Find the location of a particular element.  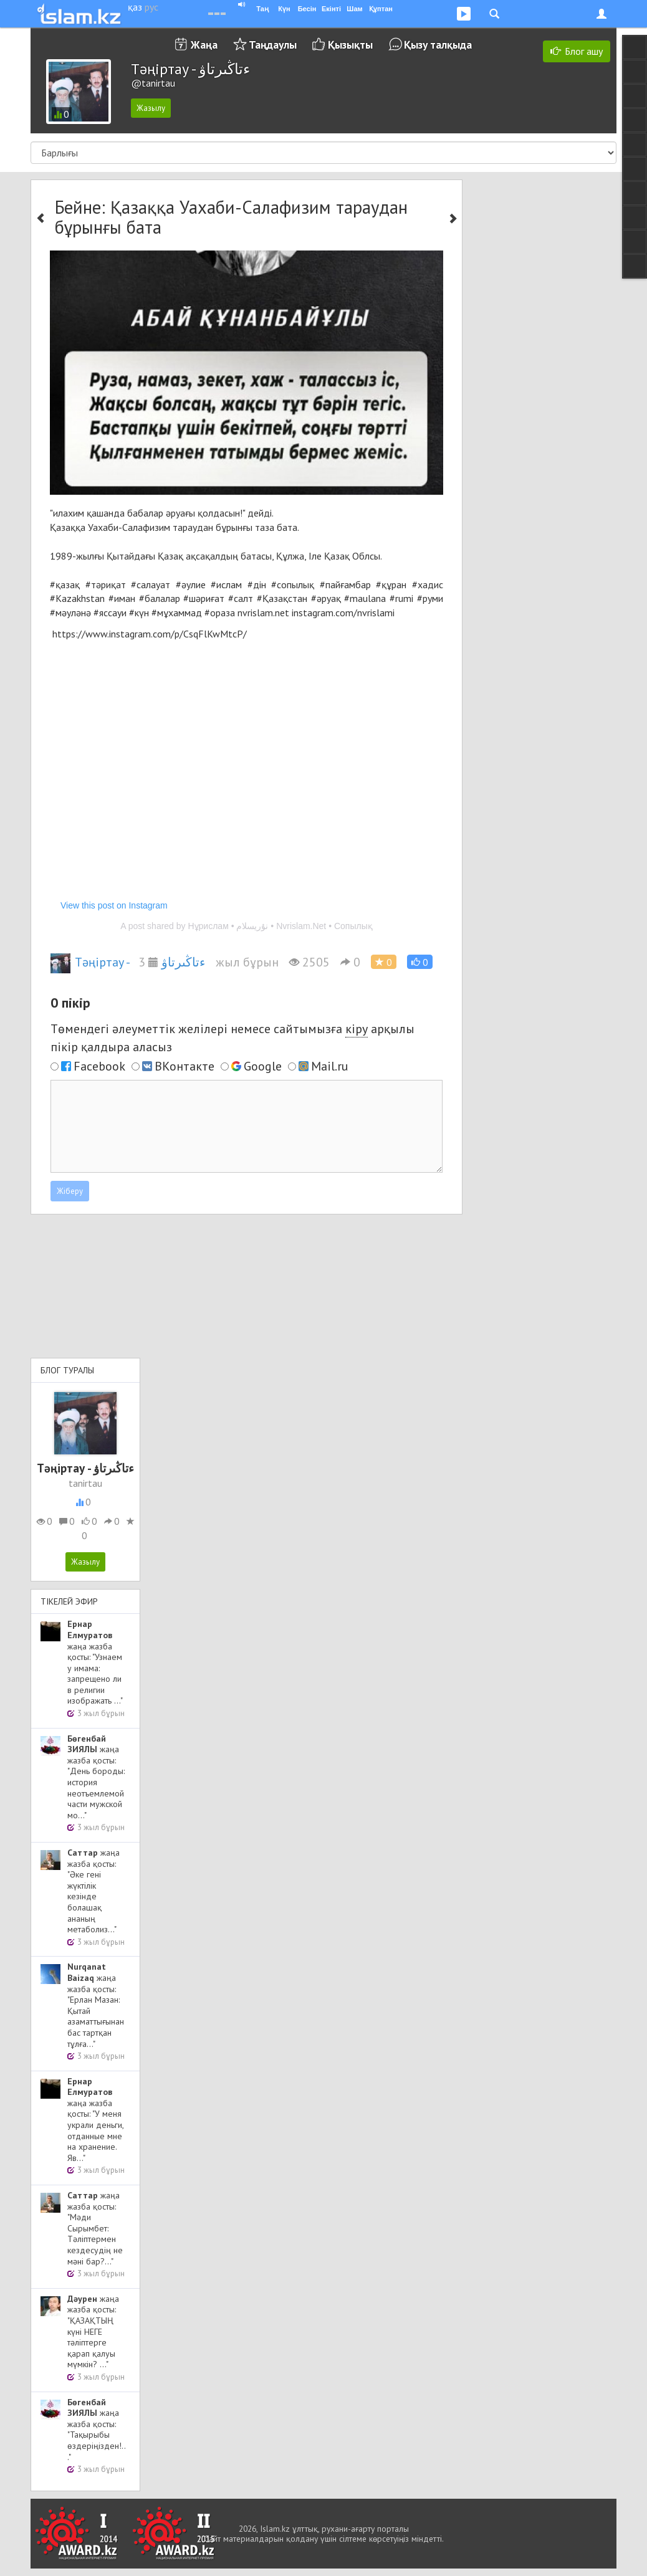

ВКонтакте is located at coordinates (184, 1066).